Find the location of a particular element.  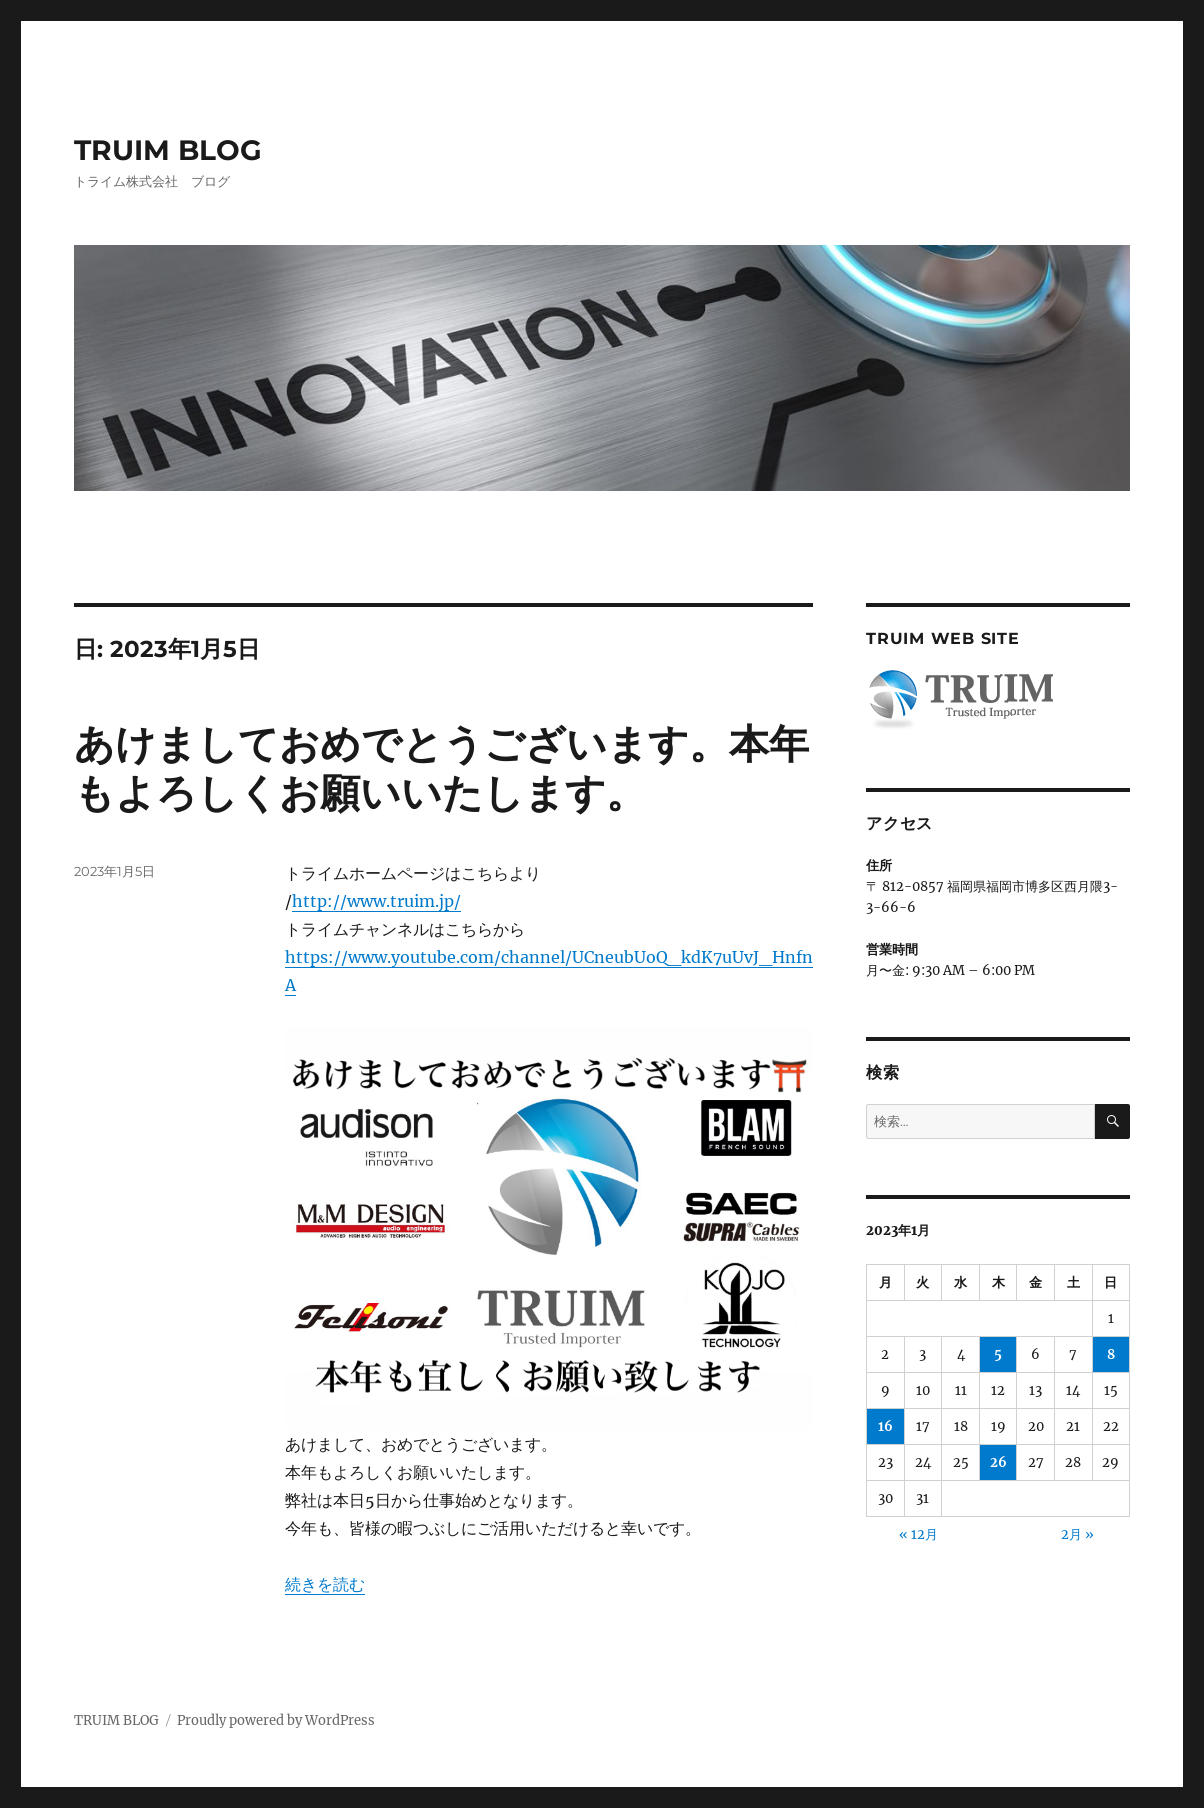

5 [2023年1月5日 に投稿を公開] is located at coordinates (998, 1354).